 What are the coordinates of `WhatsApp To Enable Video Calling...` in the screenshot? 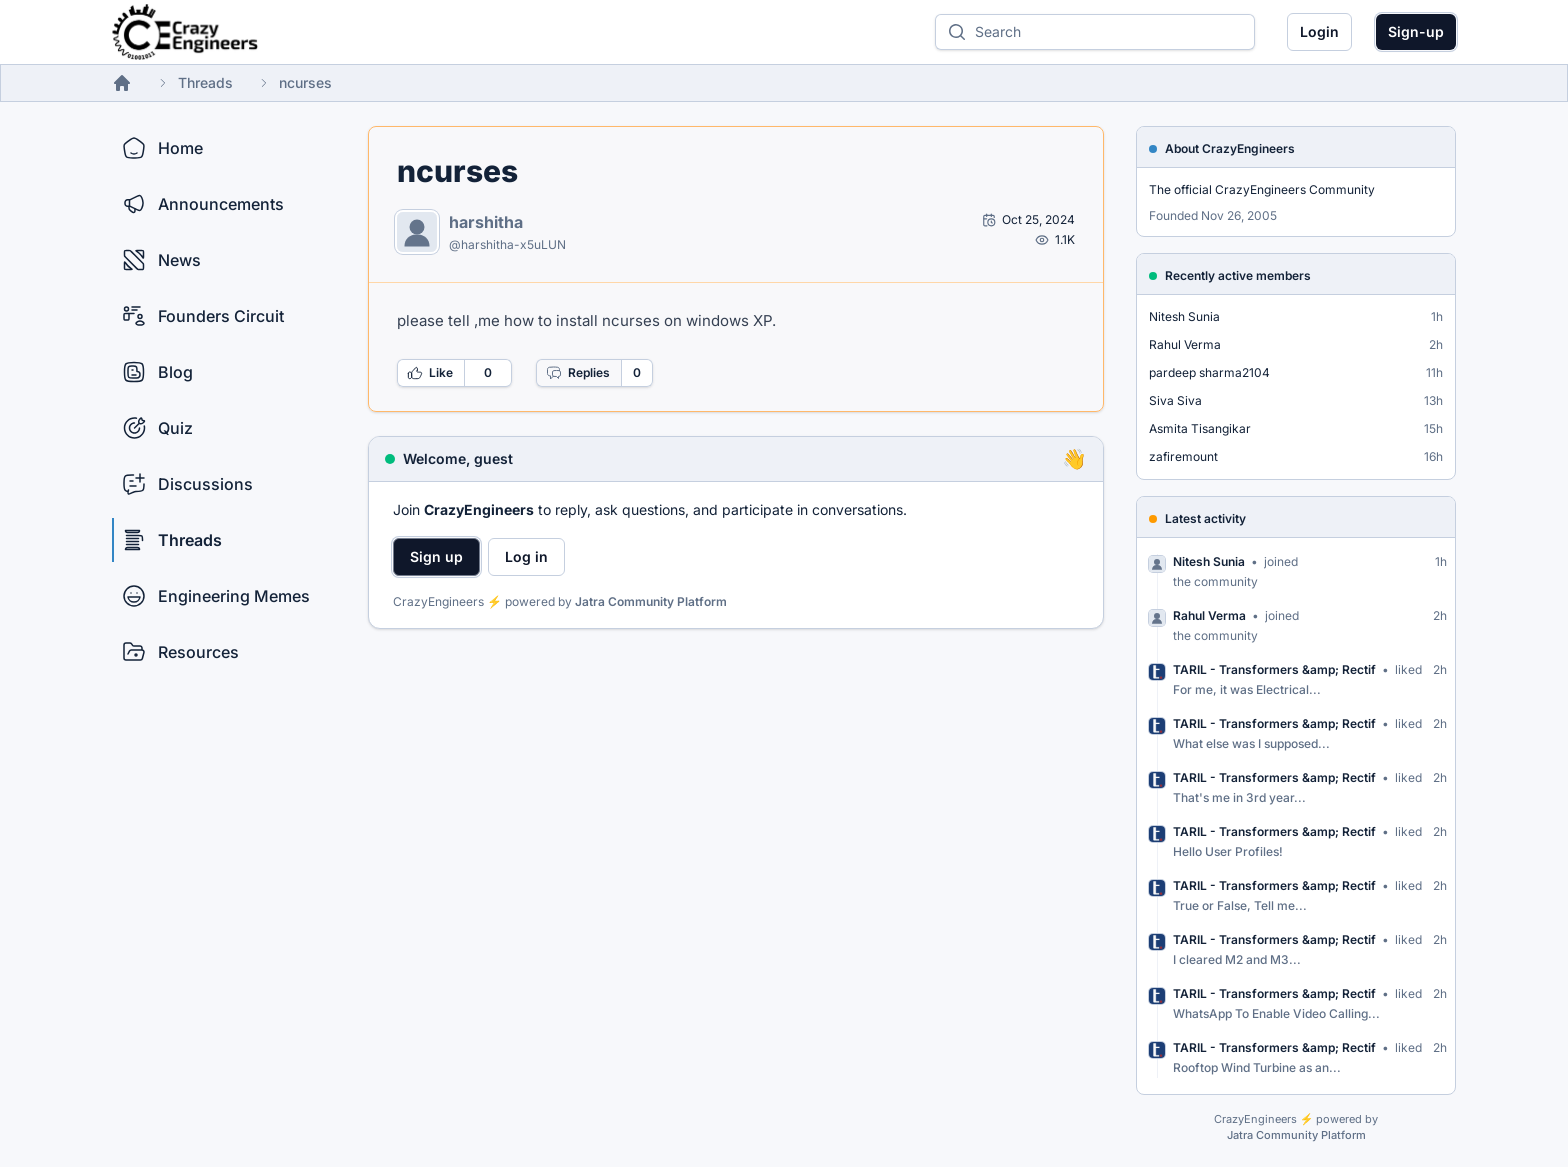 It's located at (1276, 1013).